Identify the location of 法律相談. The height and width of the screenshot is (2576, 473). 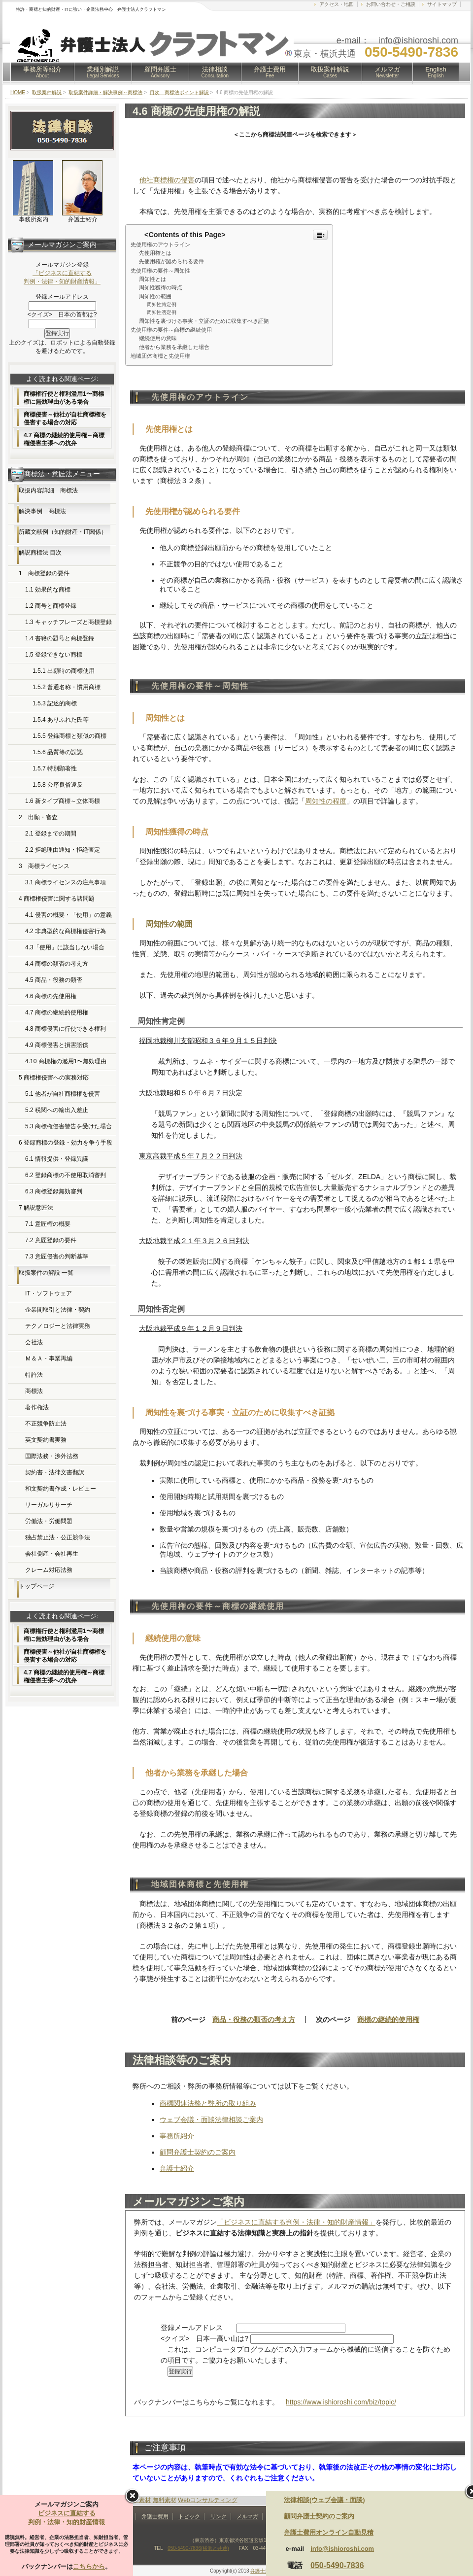
(215, 72).